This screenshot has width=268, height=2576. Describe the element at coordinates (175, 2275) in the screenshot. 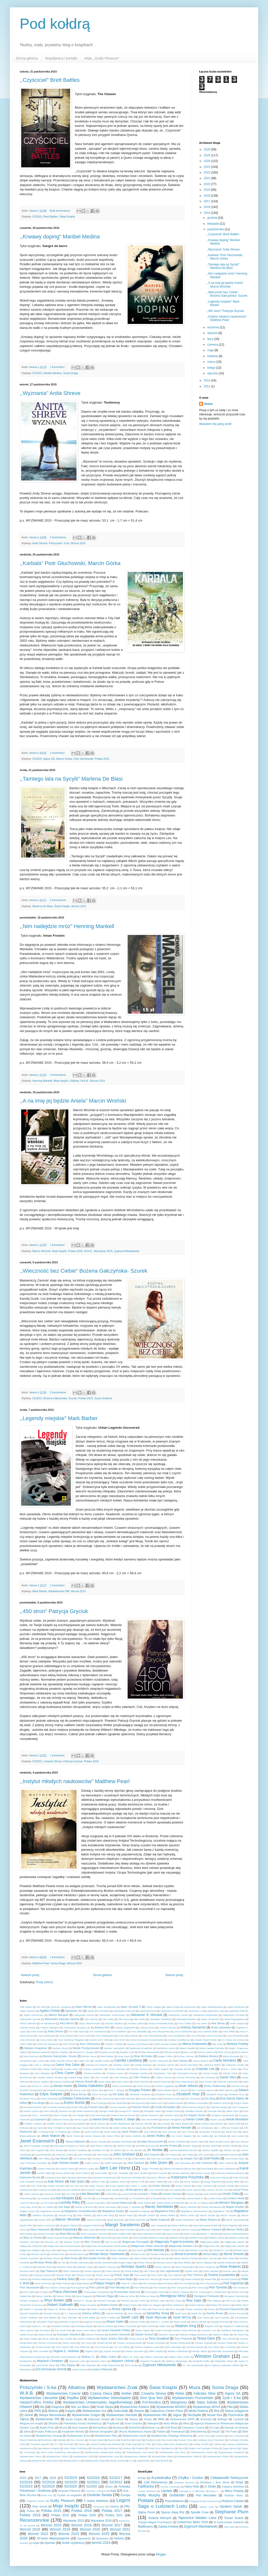

I see `Paul Kalanithi` at that location.